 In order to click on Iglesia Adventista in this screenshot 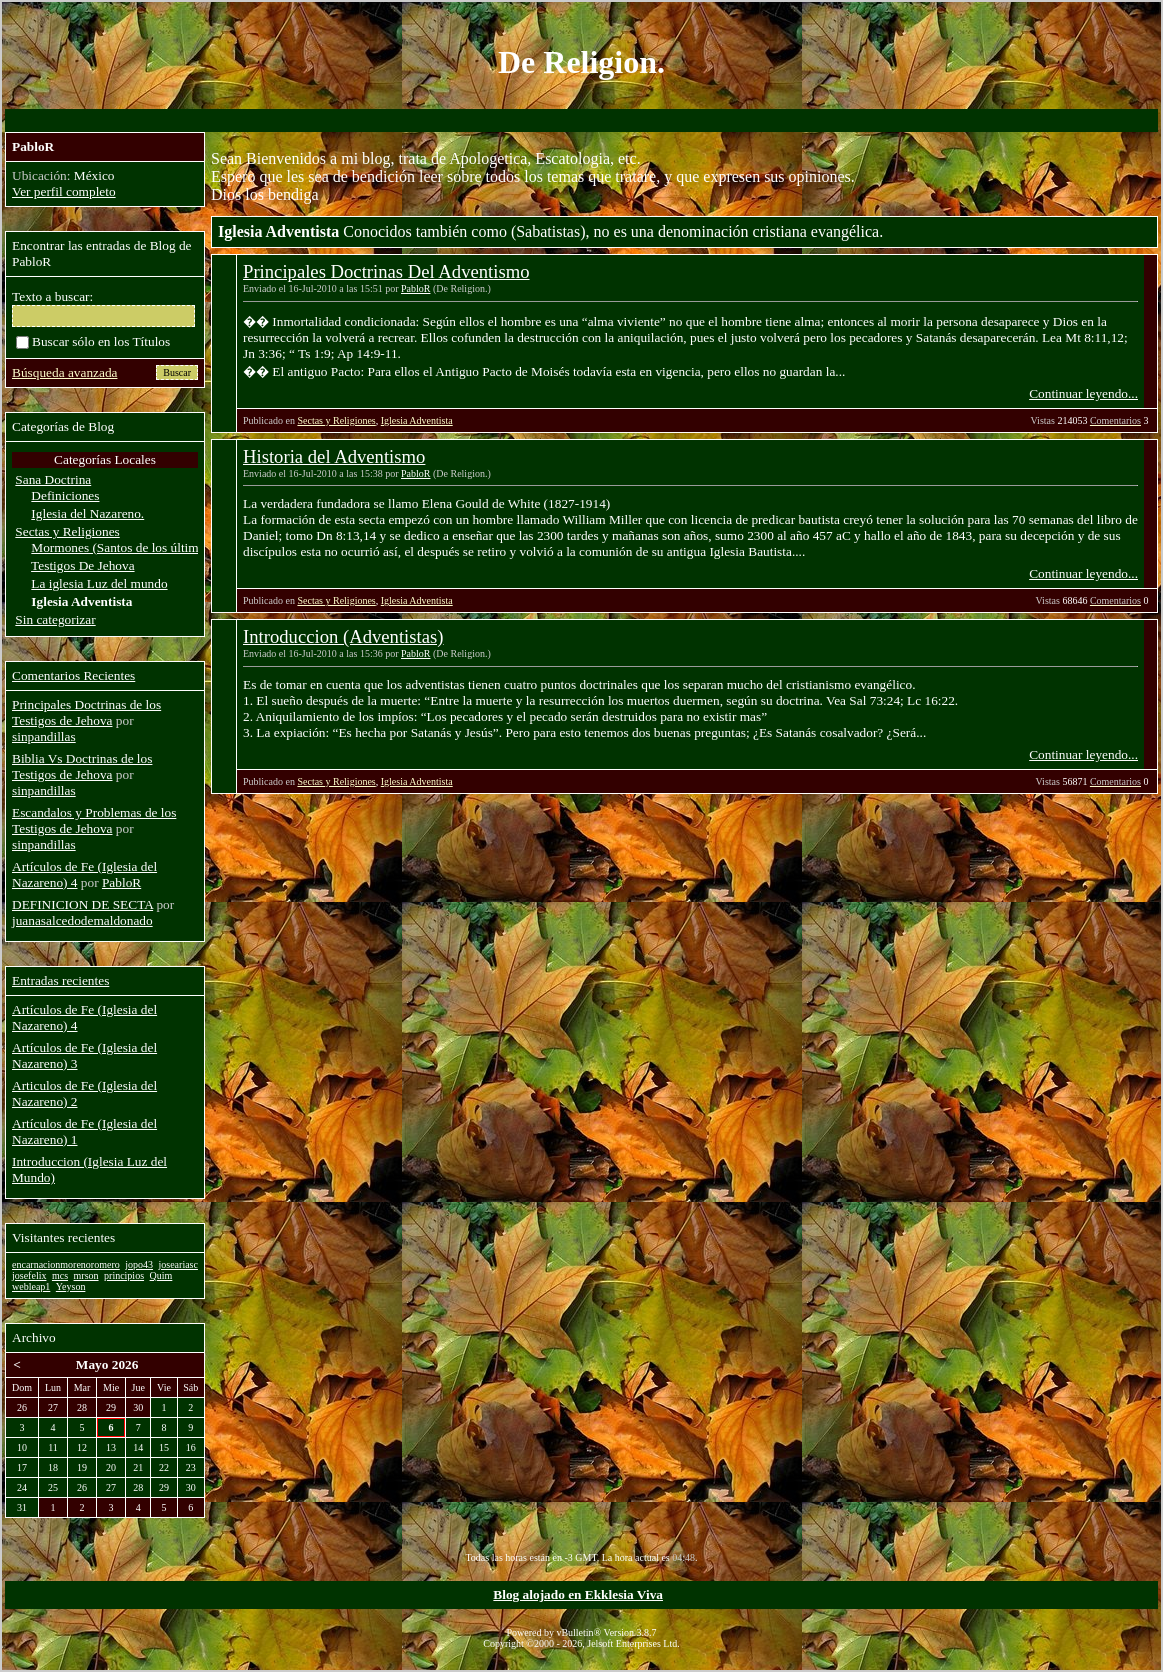, I will do `click(417, 420)`.